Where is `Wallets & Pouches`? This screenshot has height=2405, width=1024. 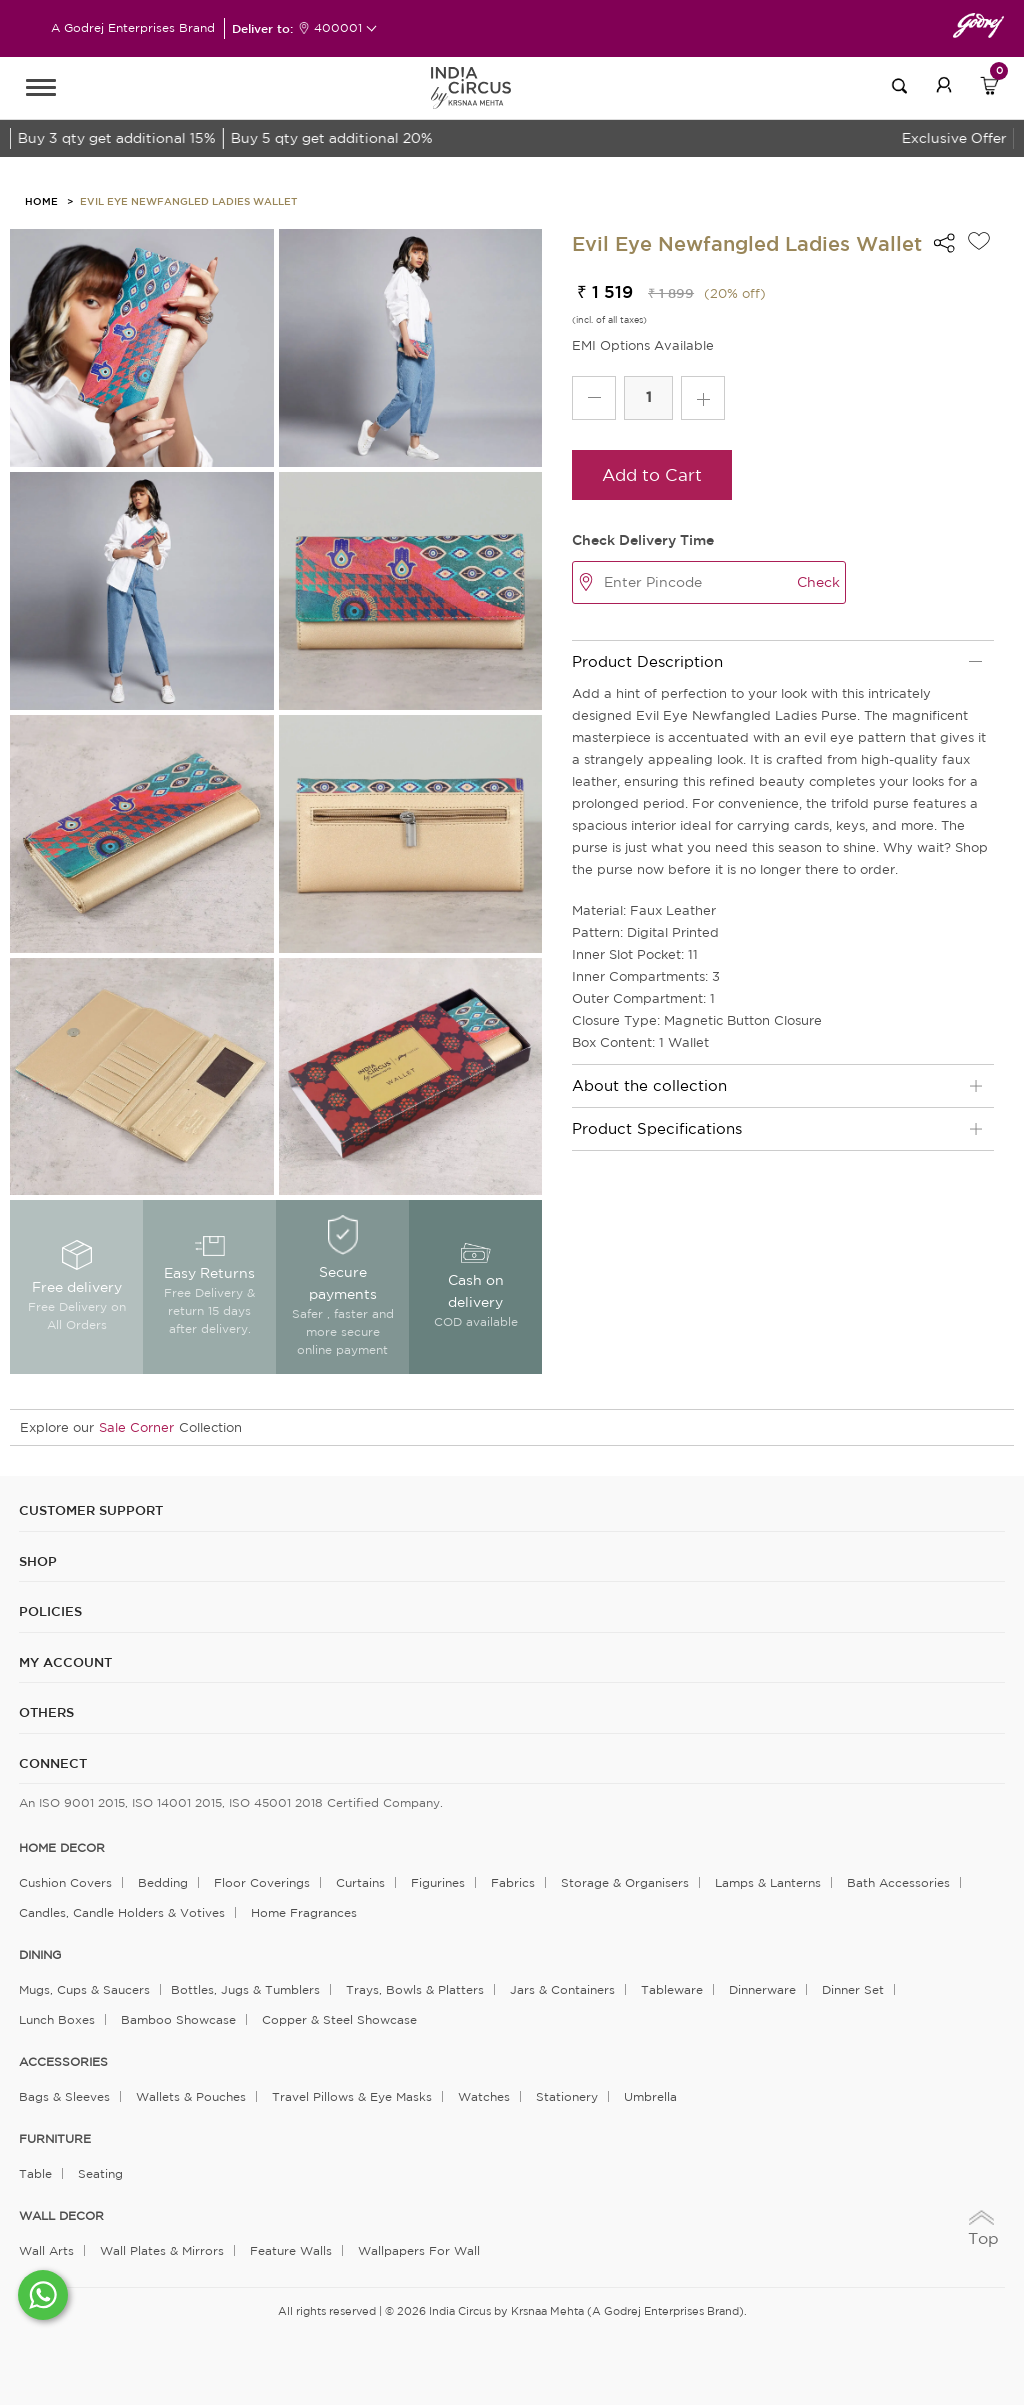
Wallets & Pouches is located at coordinates (191, 2096).